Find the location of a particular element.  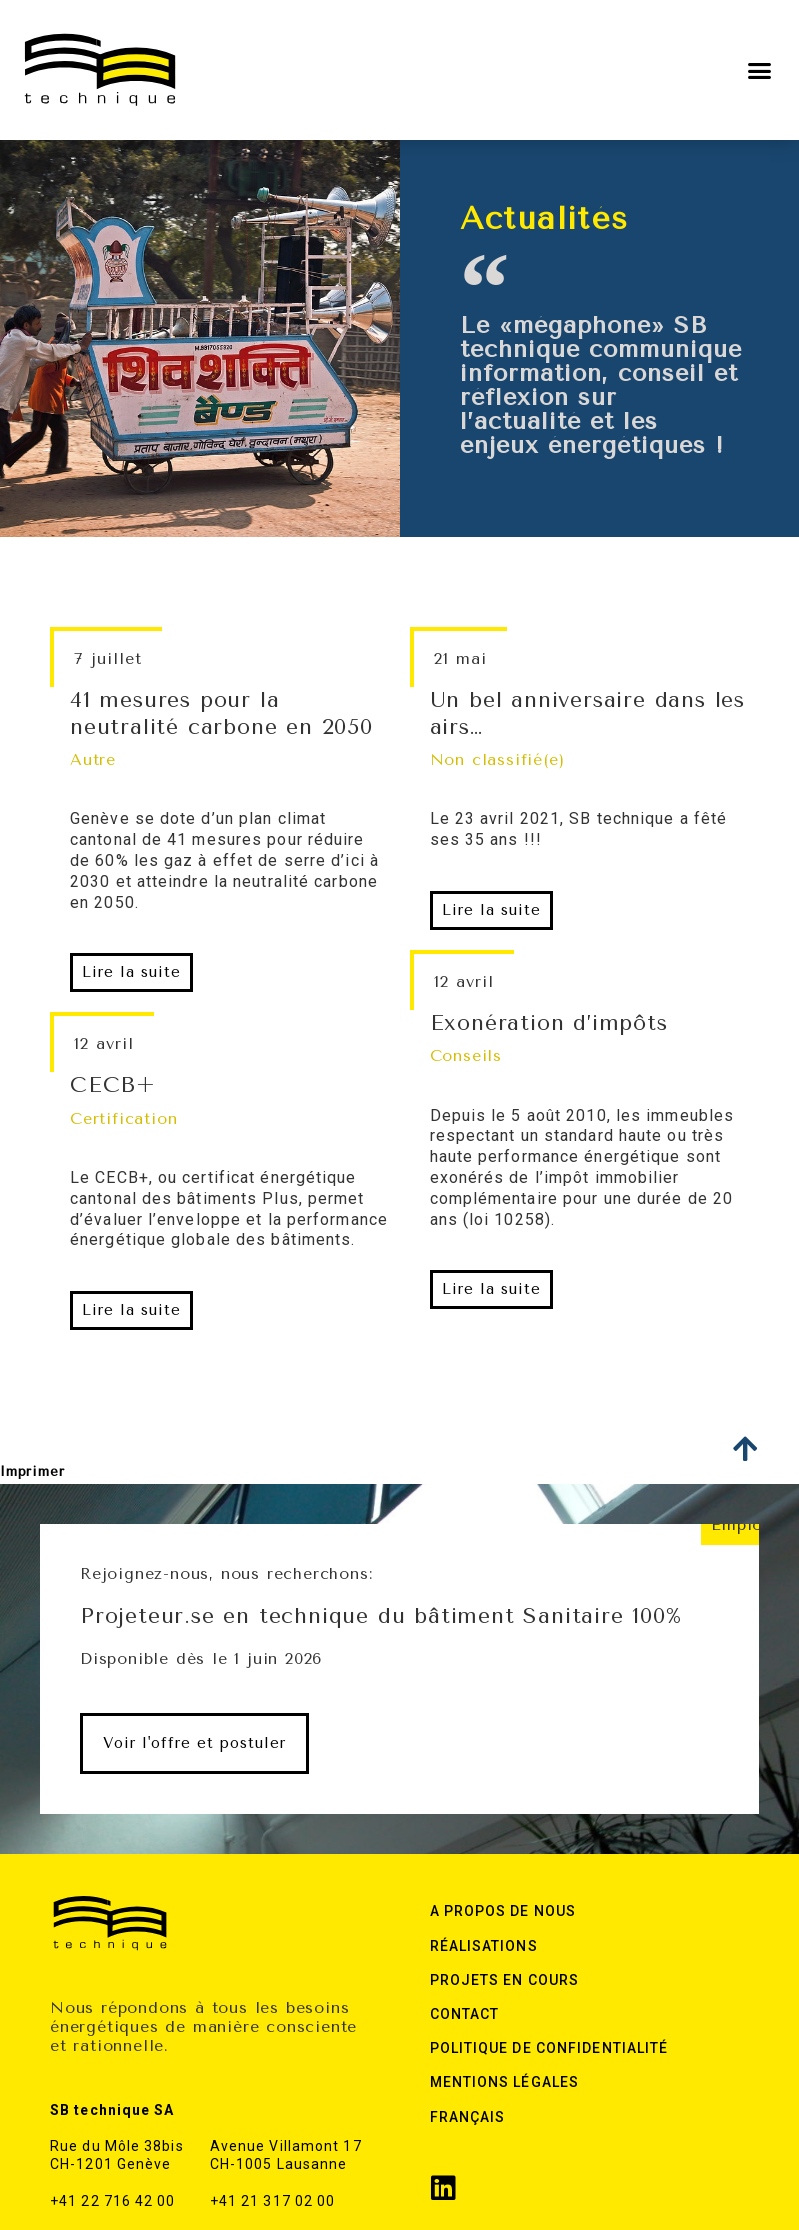

Autre is located at coordinates (93, 759).